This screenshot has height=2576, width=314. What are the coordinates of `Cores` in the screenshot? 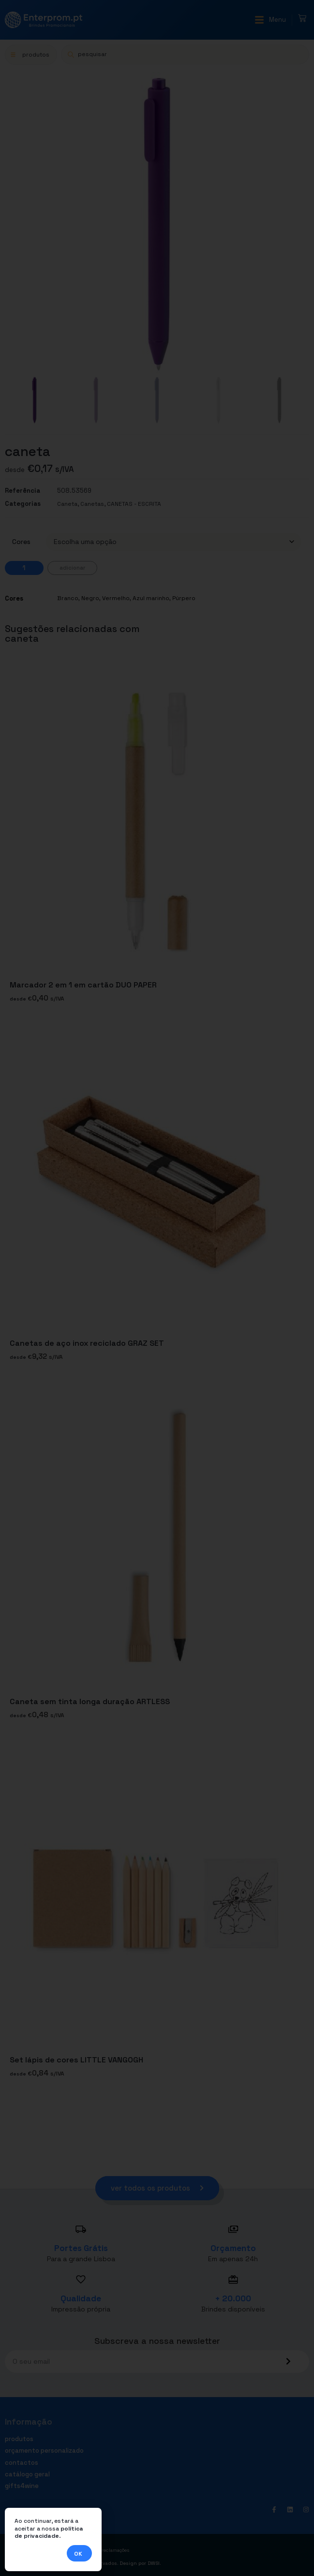 It's located at (21, 541).